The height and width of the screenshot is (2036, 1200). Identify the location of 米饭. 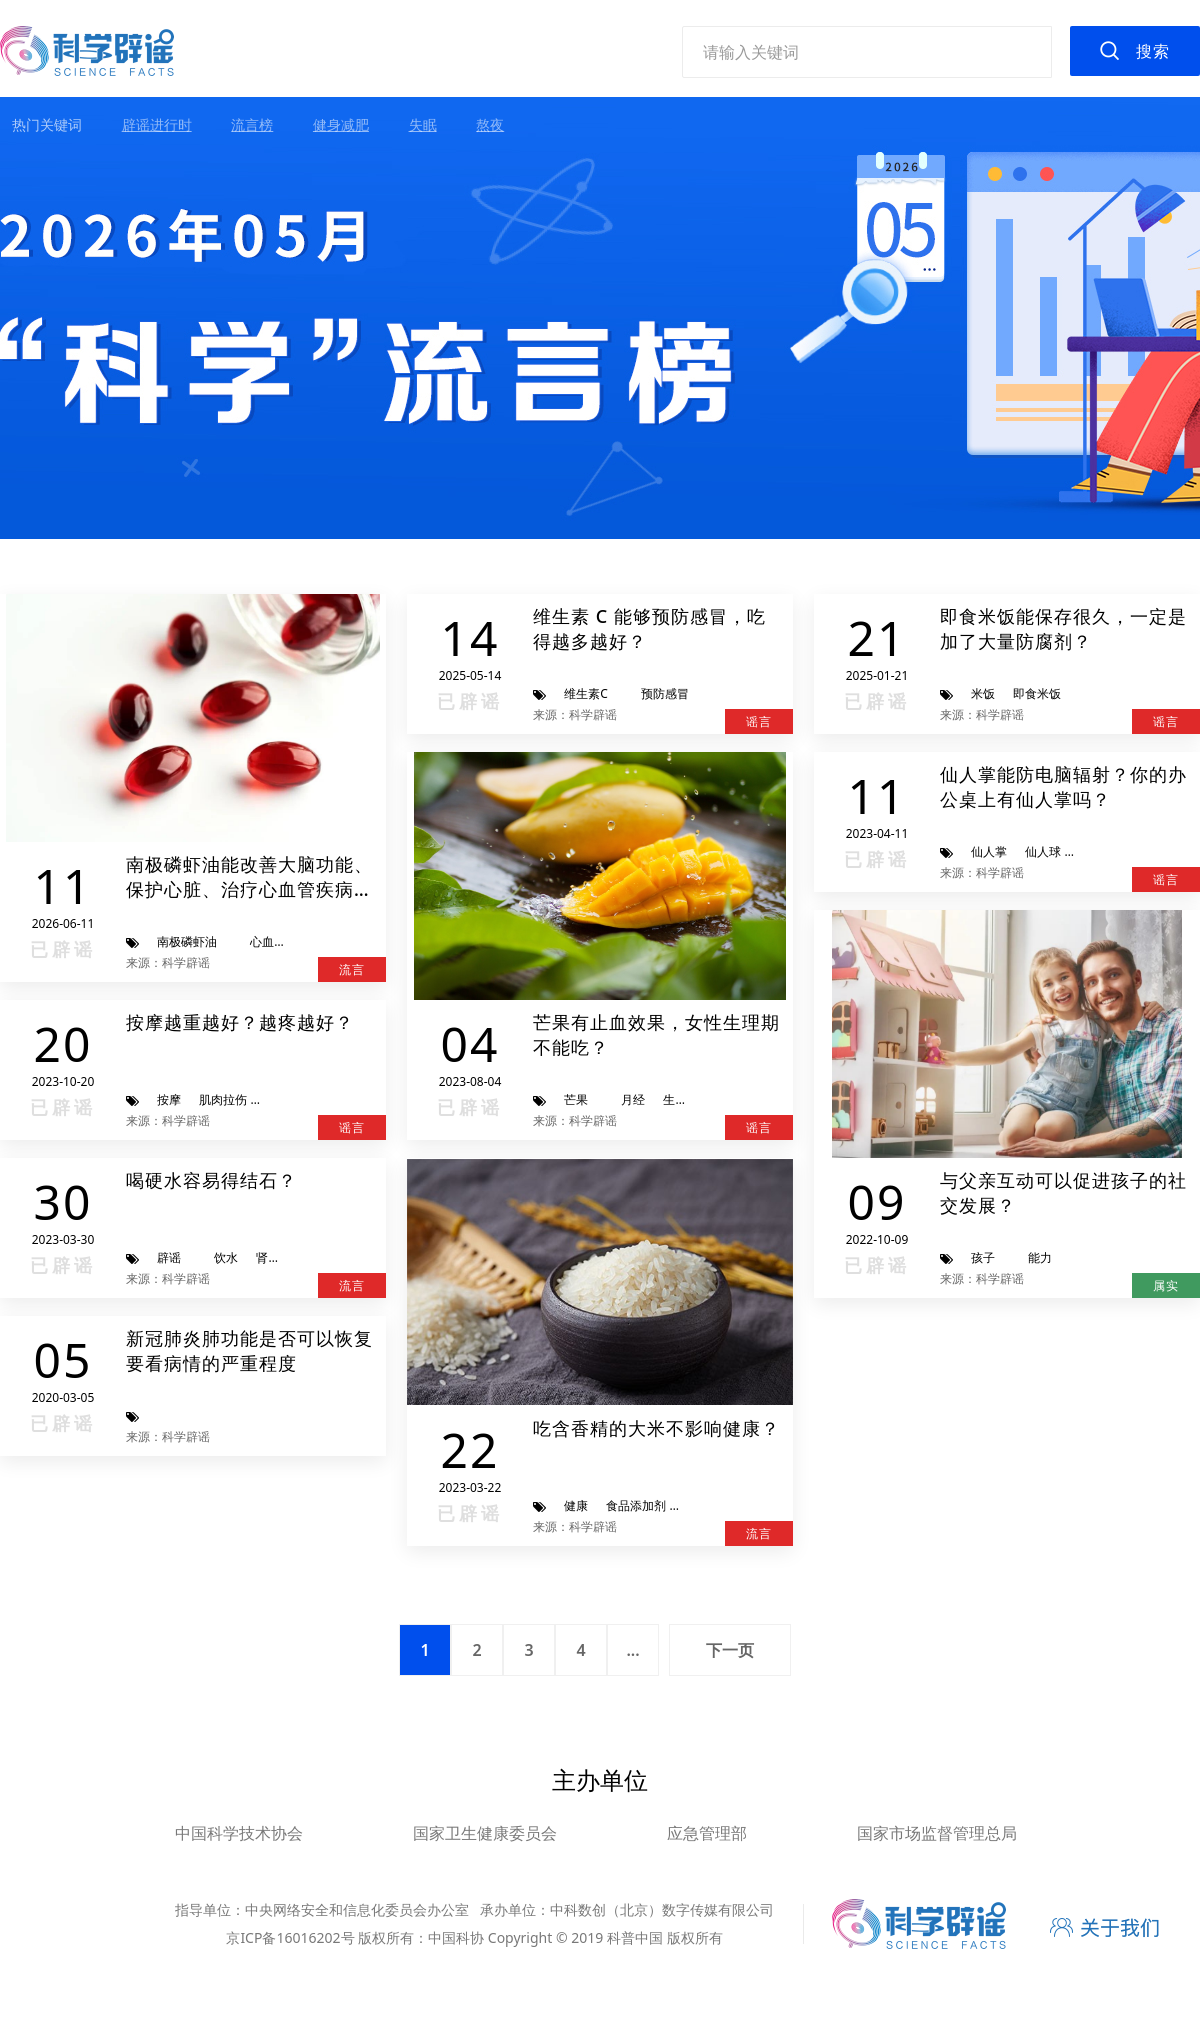
(983, 693).